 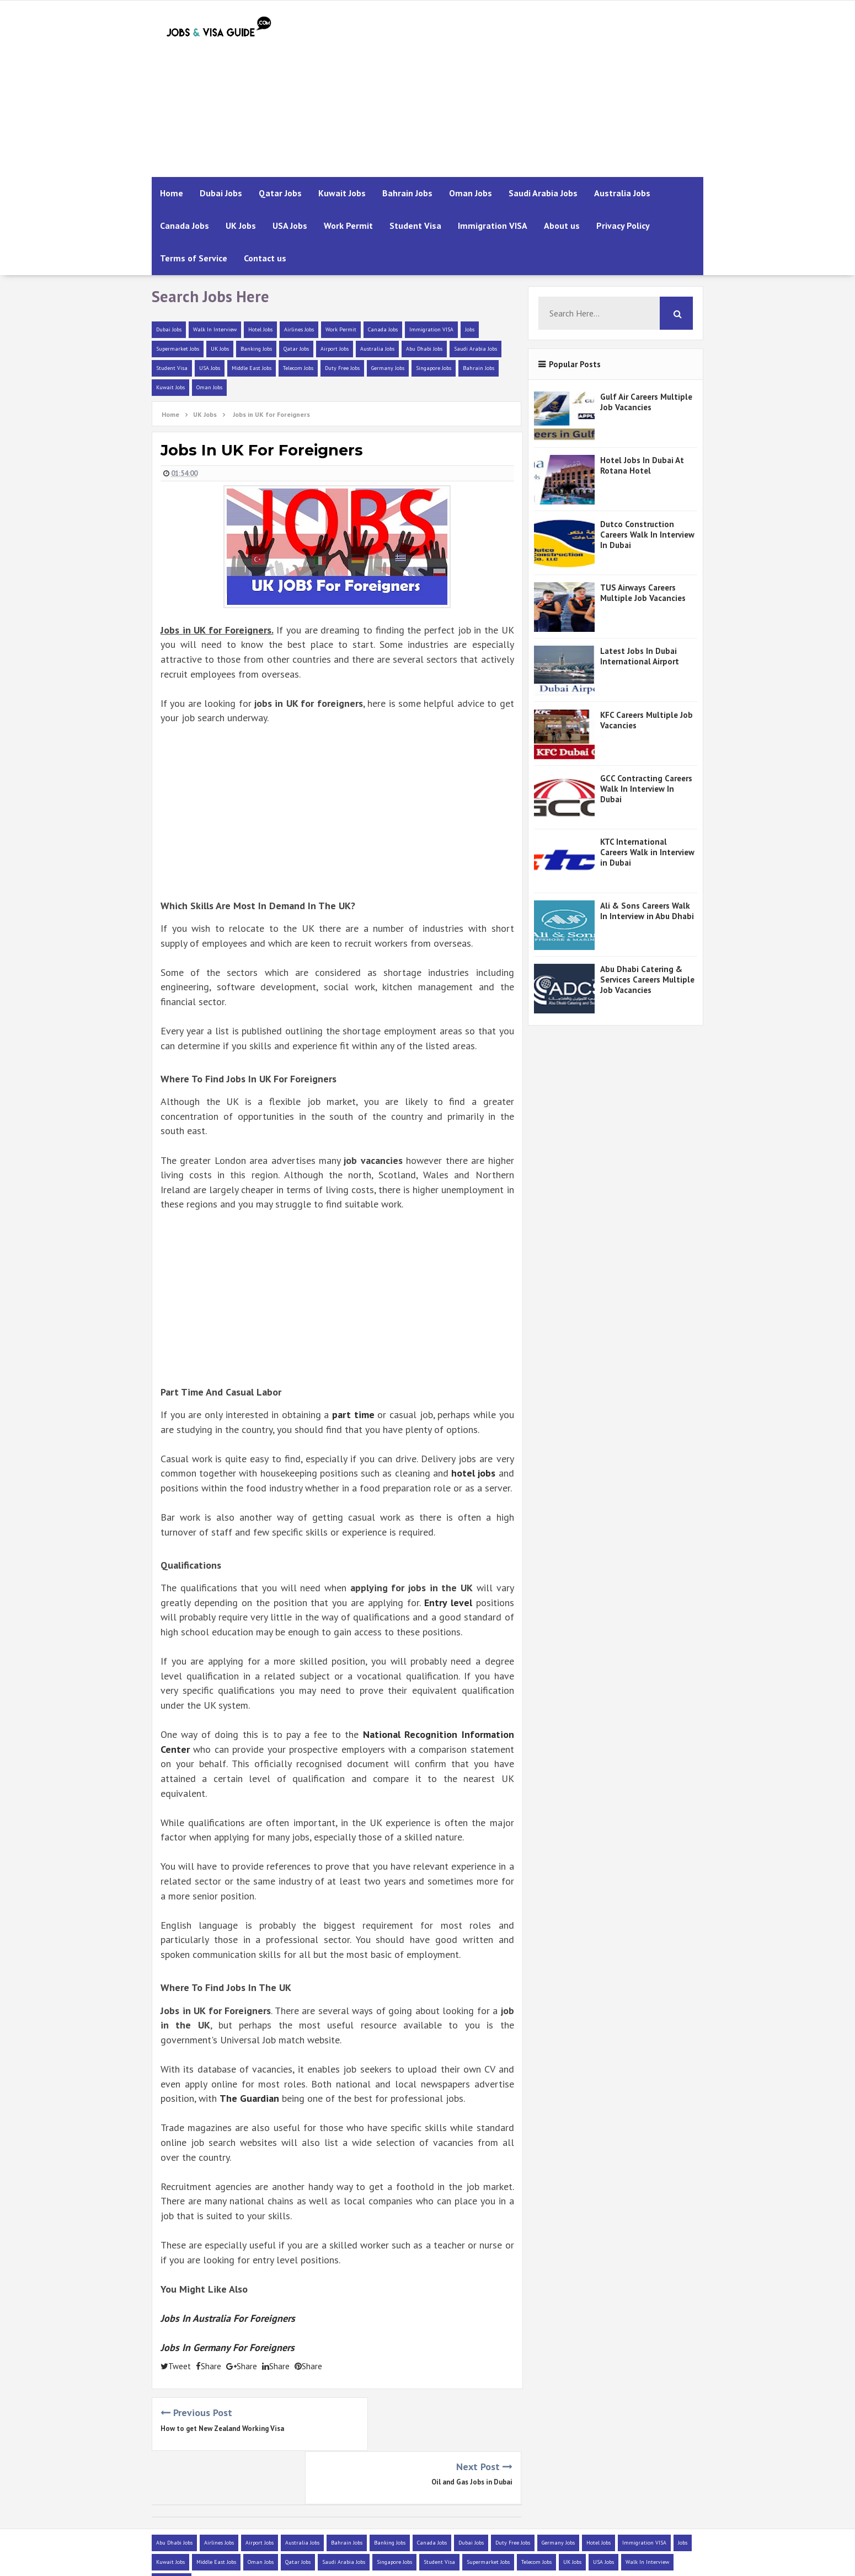 What do you see at coordinates (221, 192) in the screenshot?
I see `Dubai Jobs` at bounding box center [221, 192].